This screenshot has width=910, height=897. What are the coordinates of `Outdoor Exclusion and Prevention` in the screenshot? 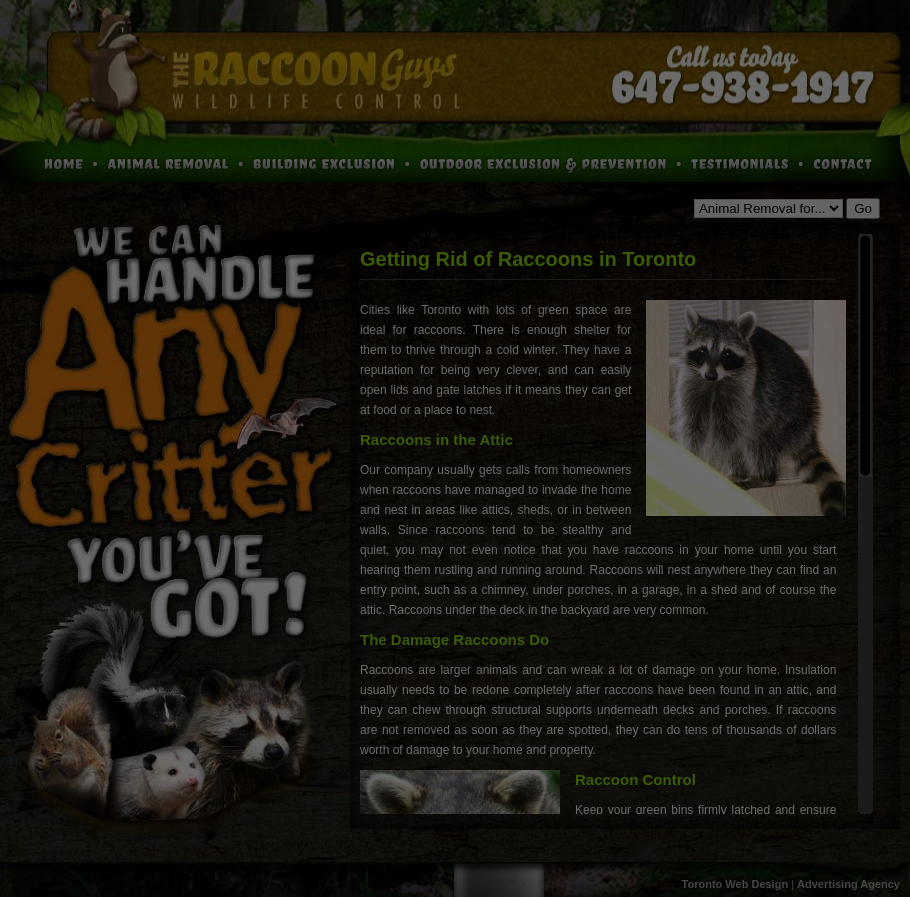 It's located at (548, 162).